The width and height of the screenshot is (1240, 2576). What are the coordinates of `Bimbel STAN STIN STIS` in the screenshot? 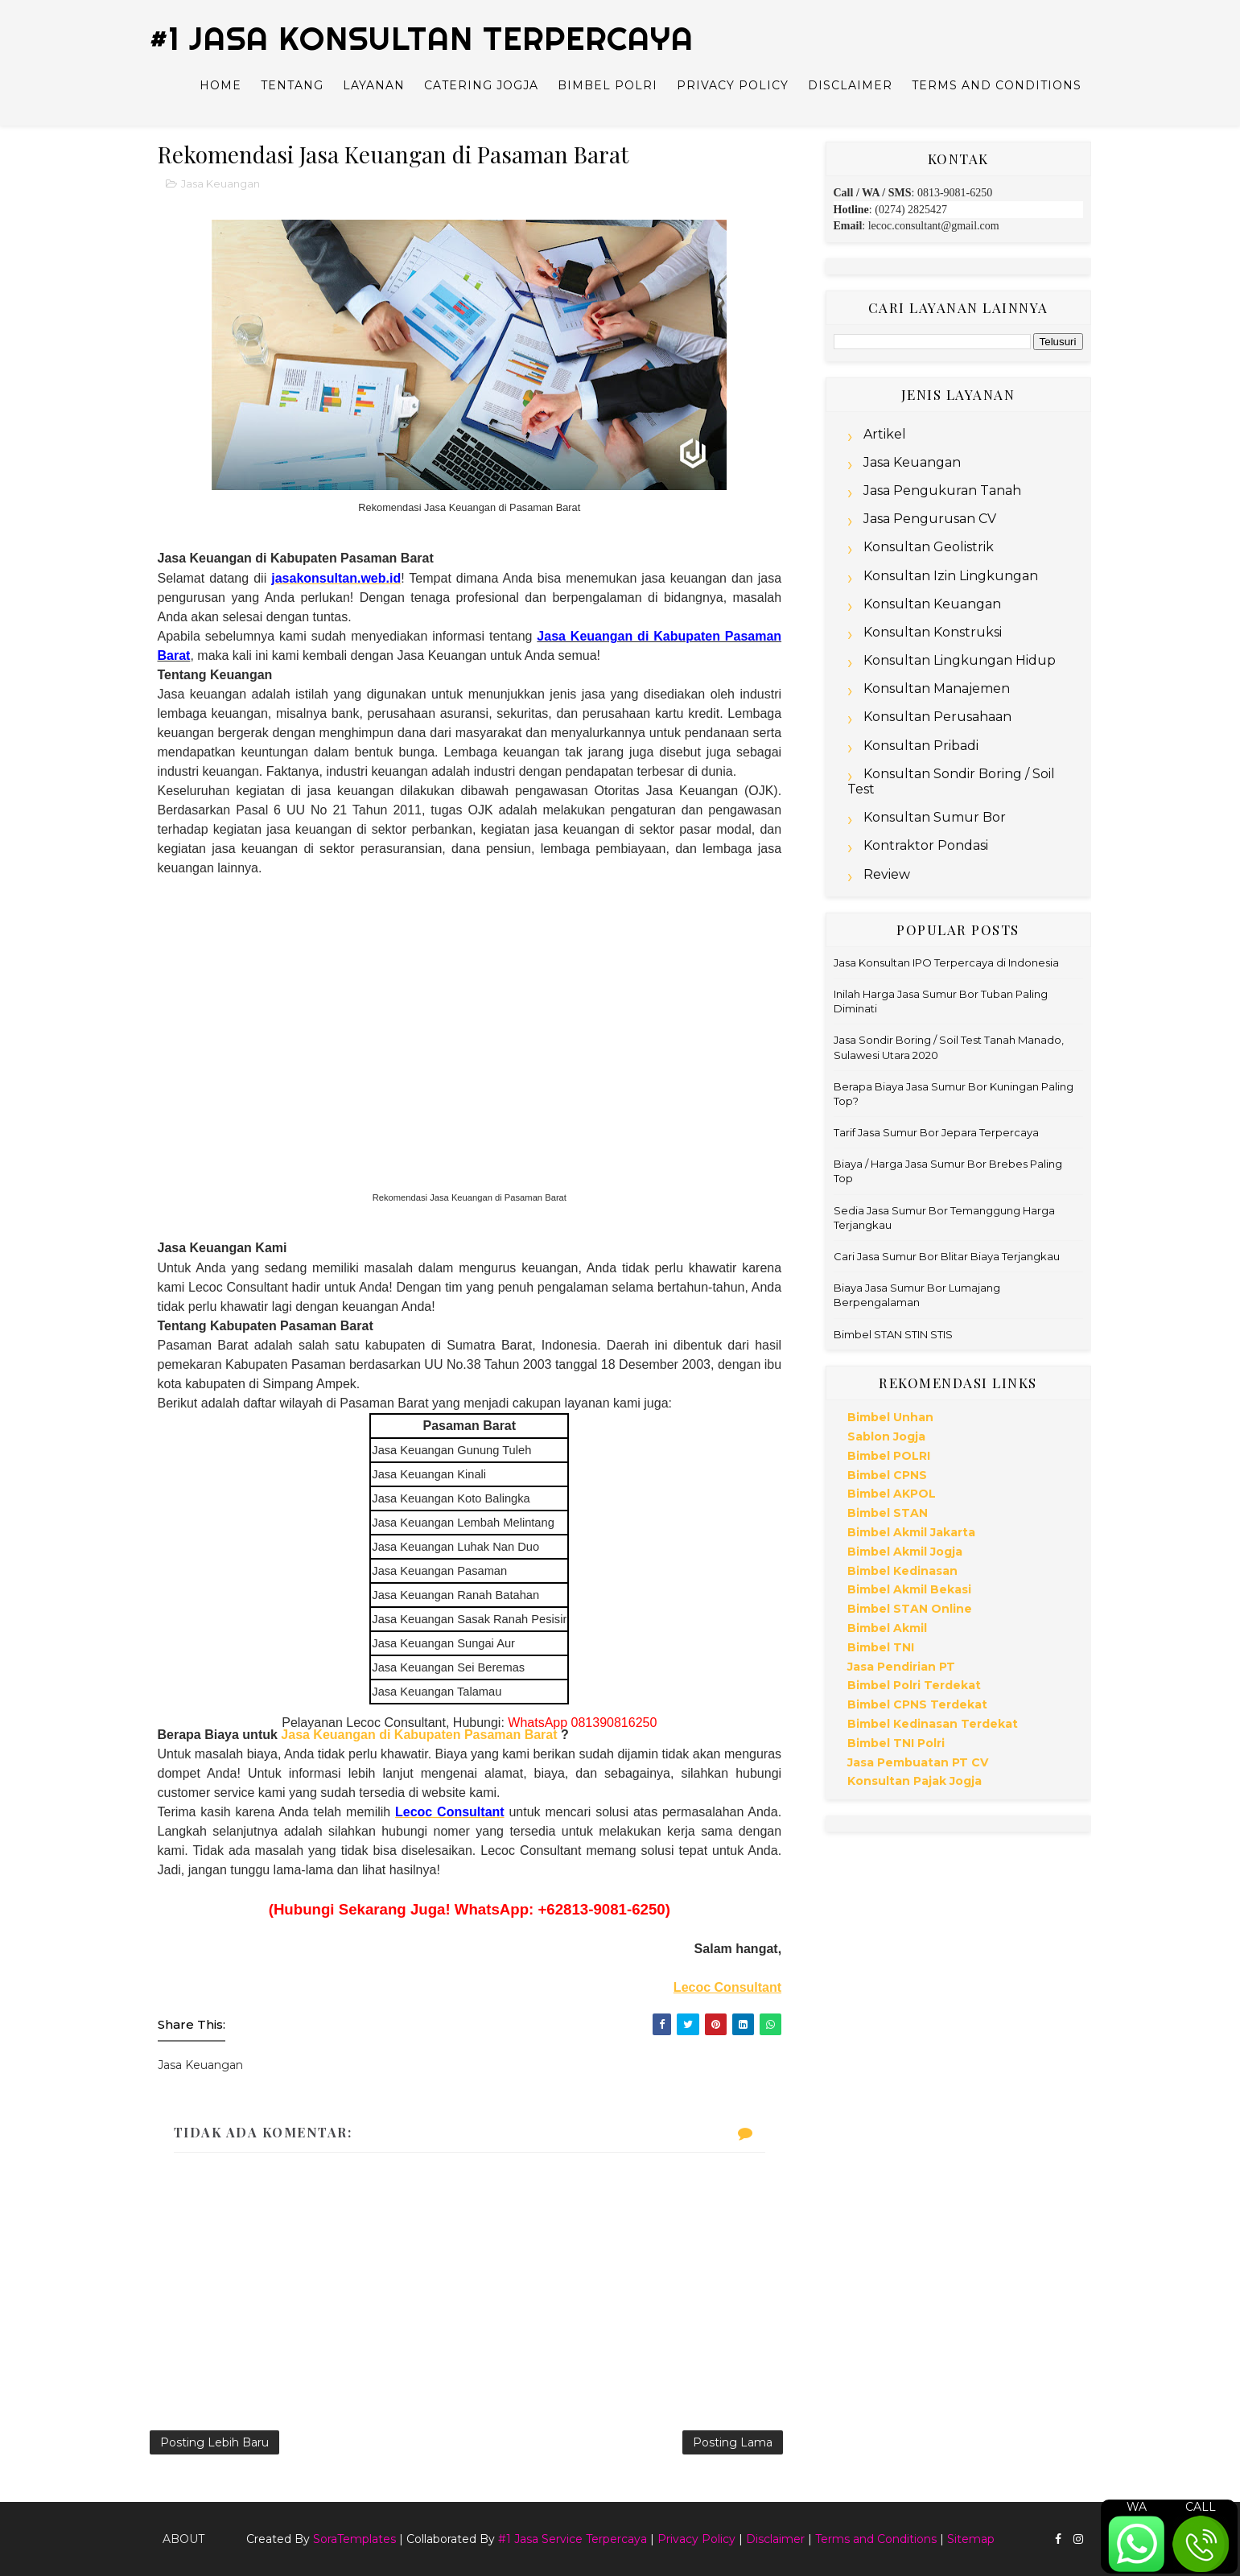 It's located at (893, 1334).